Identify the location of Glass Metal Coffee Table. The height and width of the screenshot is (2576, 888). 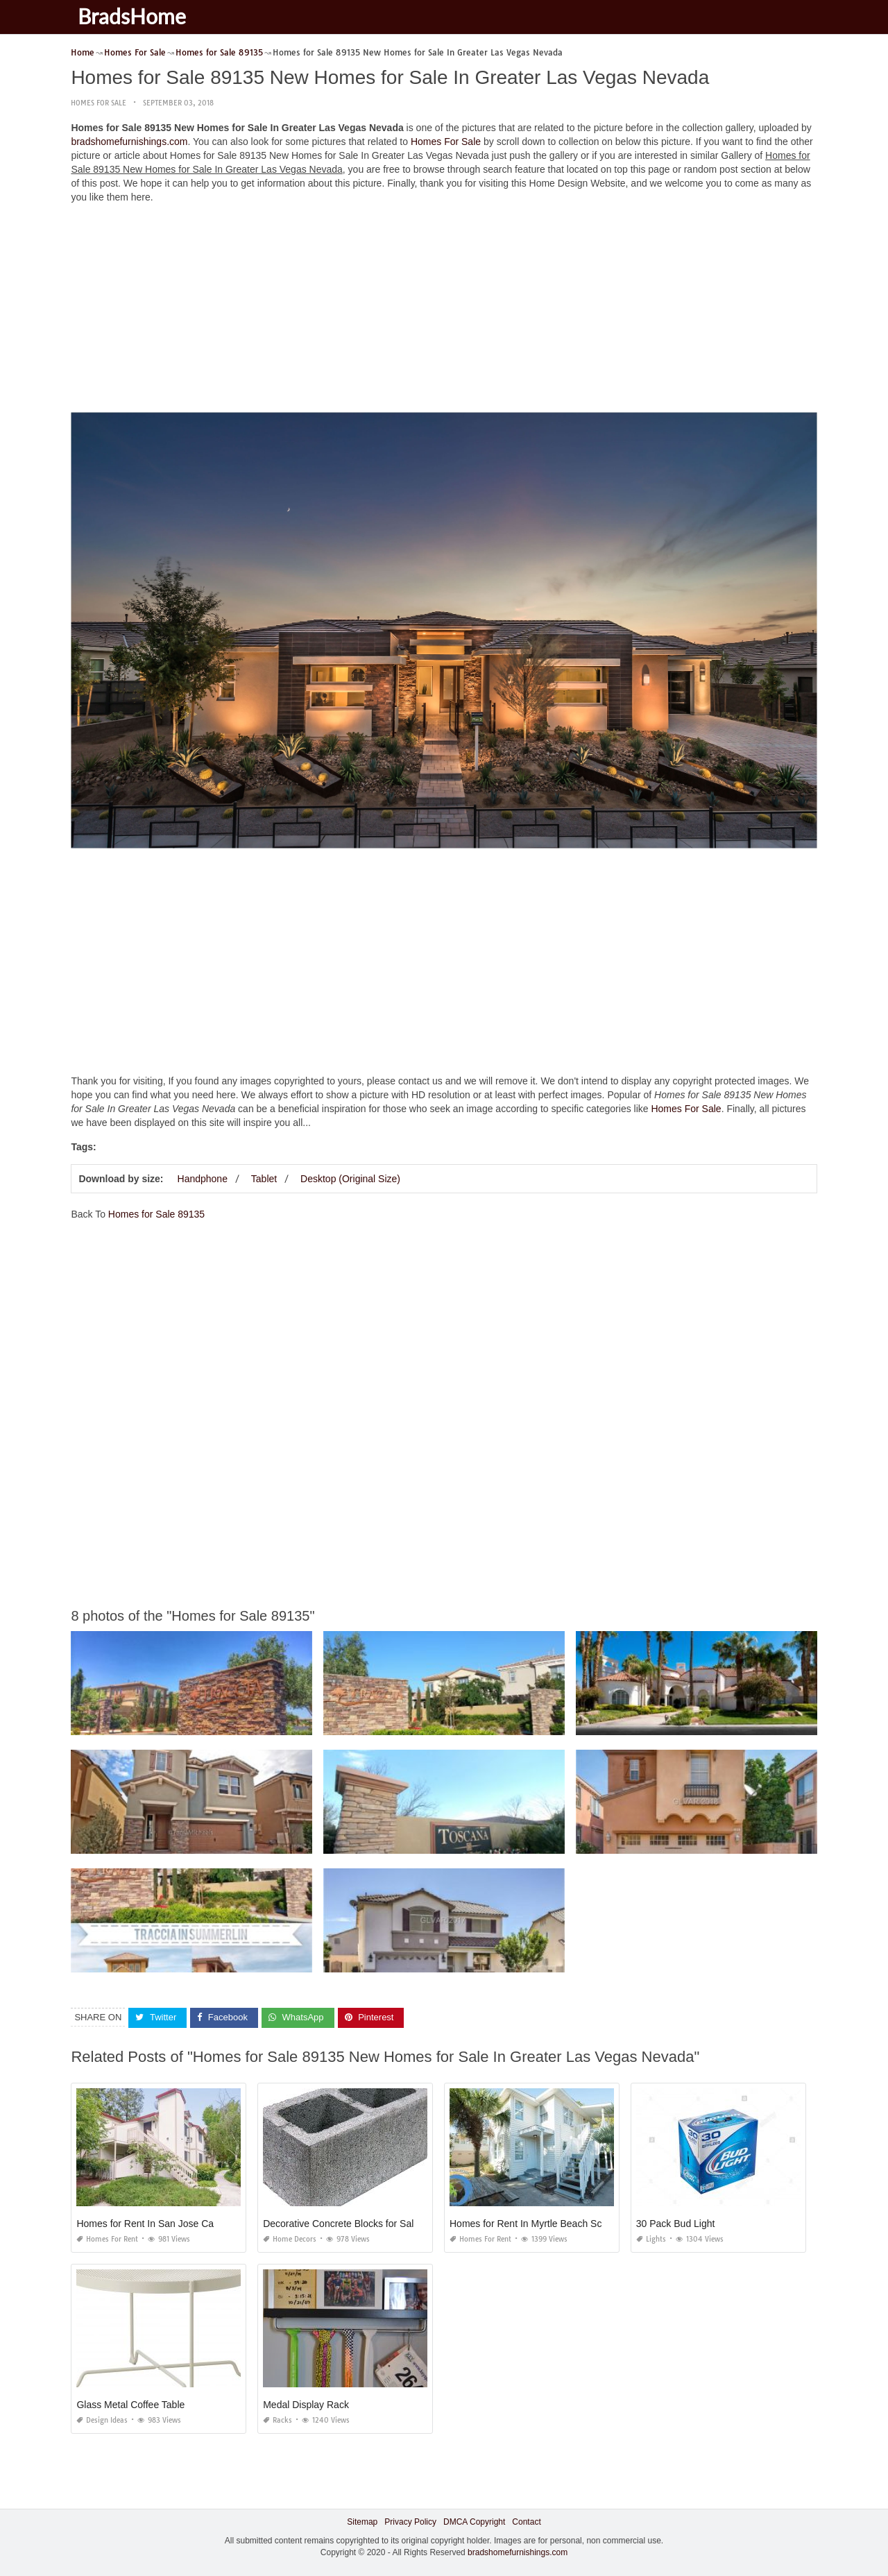
(130, 2404).